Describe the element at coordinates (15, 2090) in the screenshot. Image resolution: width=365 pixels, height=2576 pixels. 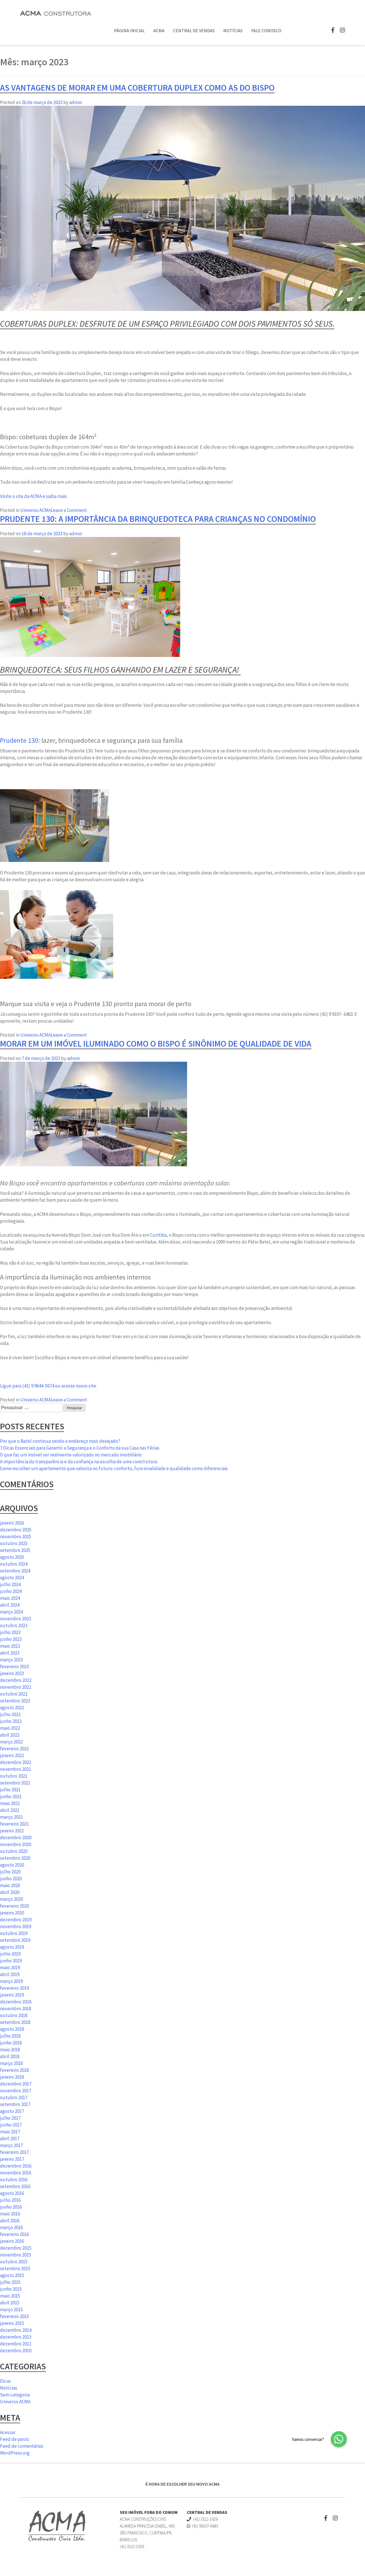
I see `novembro 2017` at that location.